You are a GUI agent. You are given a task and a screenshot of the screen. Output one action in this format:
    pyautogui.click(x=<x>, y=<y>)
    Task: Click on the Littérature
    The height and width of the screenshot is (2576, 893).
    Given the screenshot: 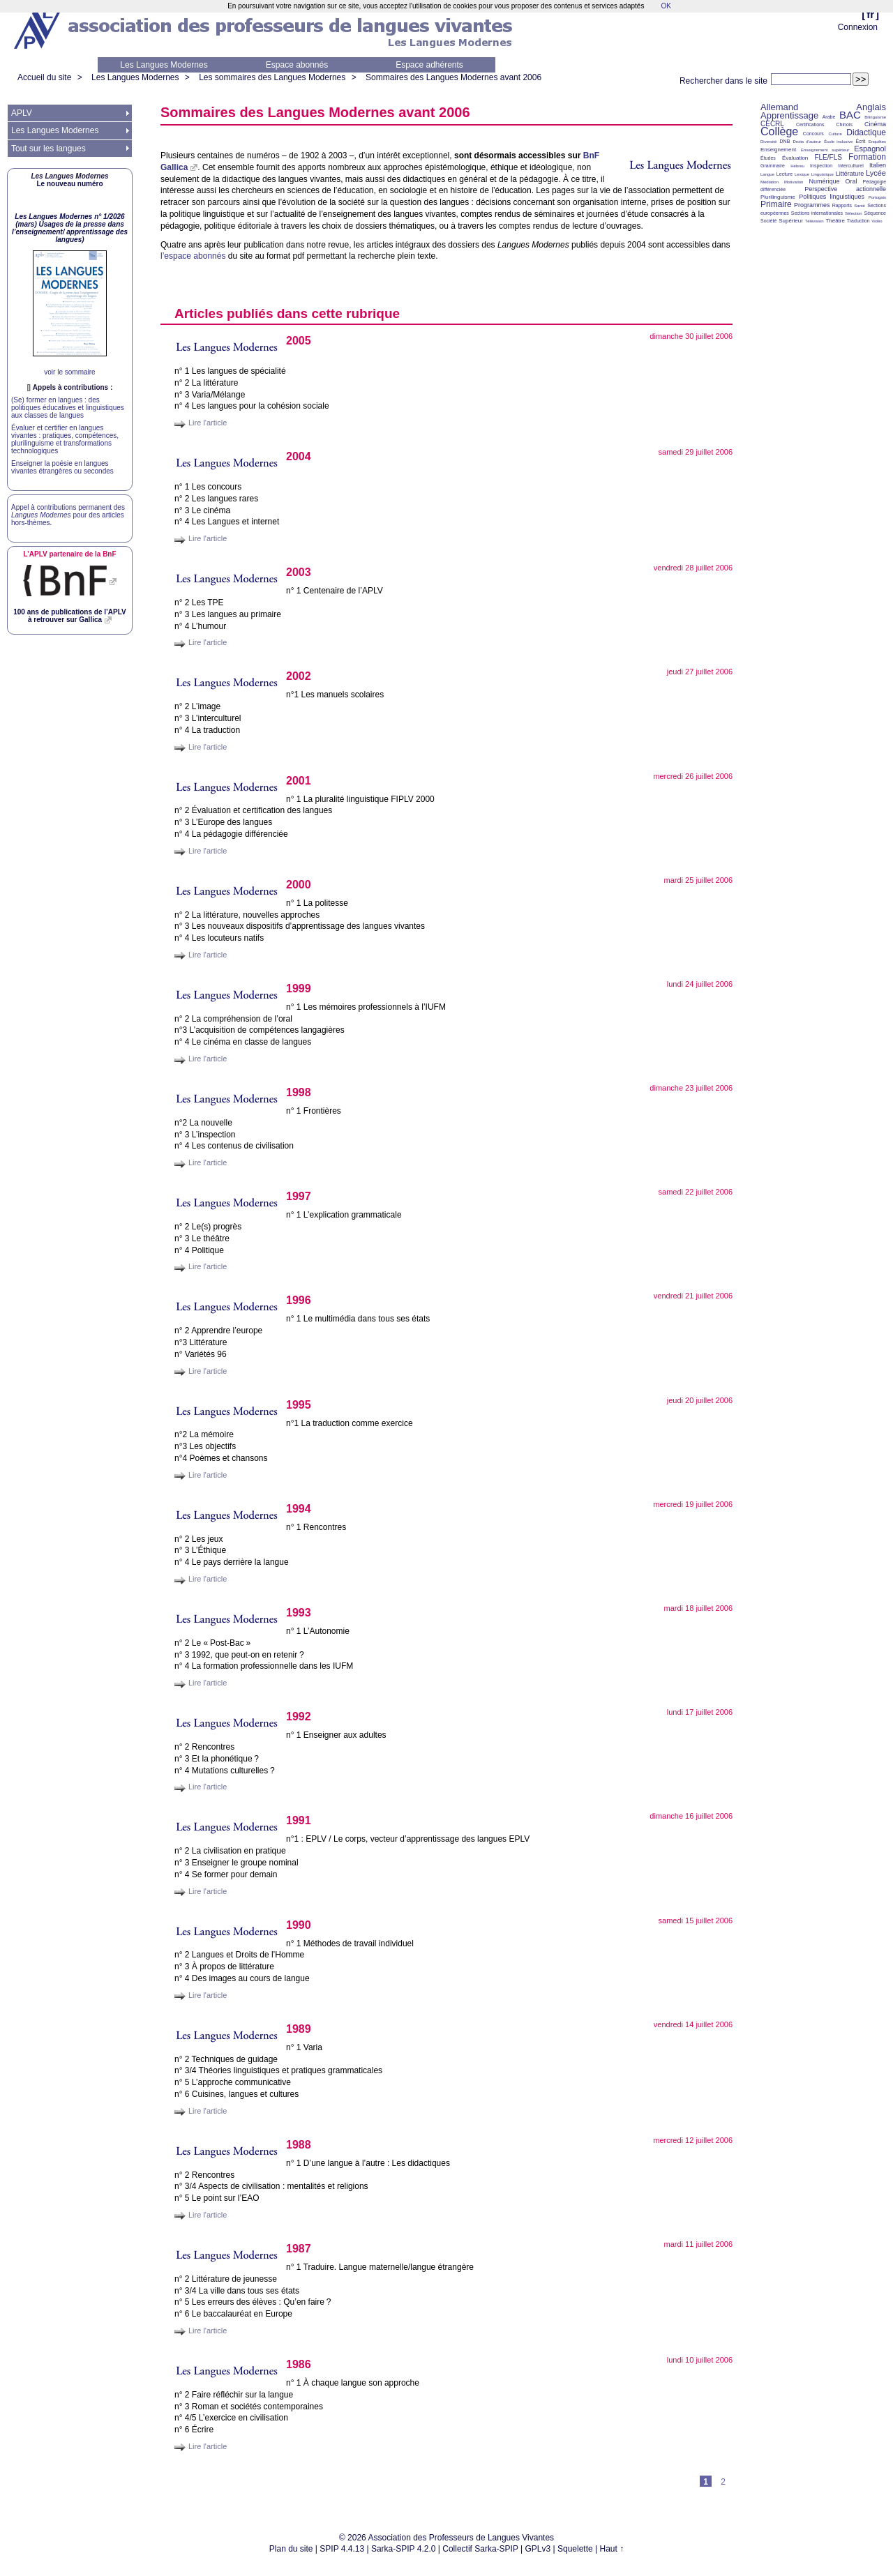 What is the action you would take?
    pyautogui.click(x=850, y=173)
    